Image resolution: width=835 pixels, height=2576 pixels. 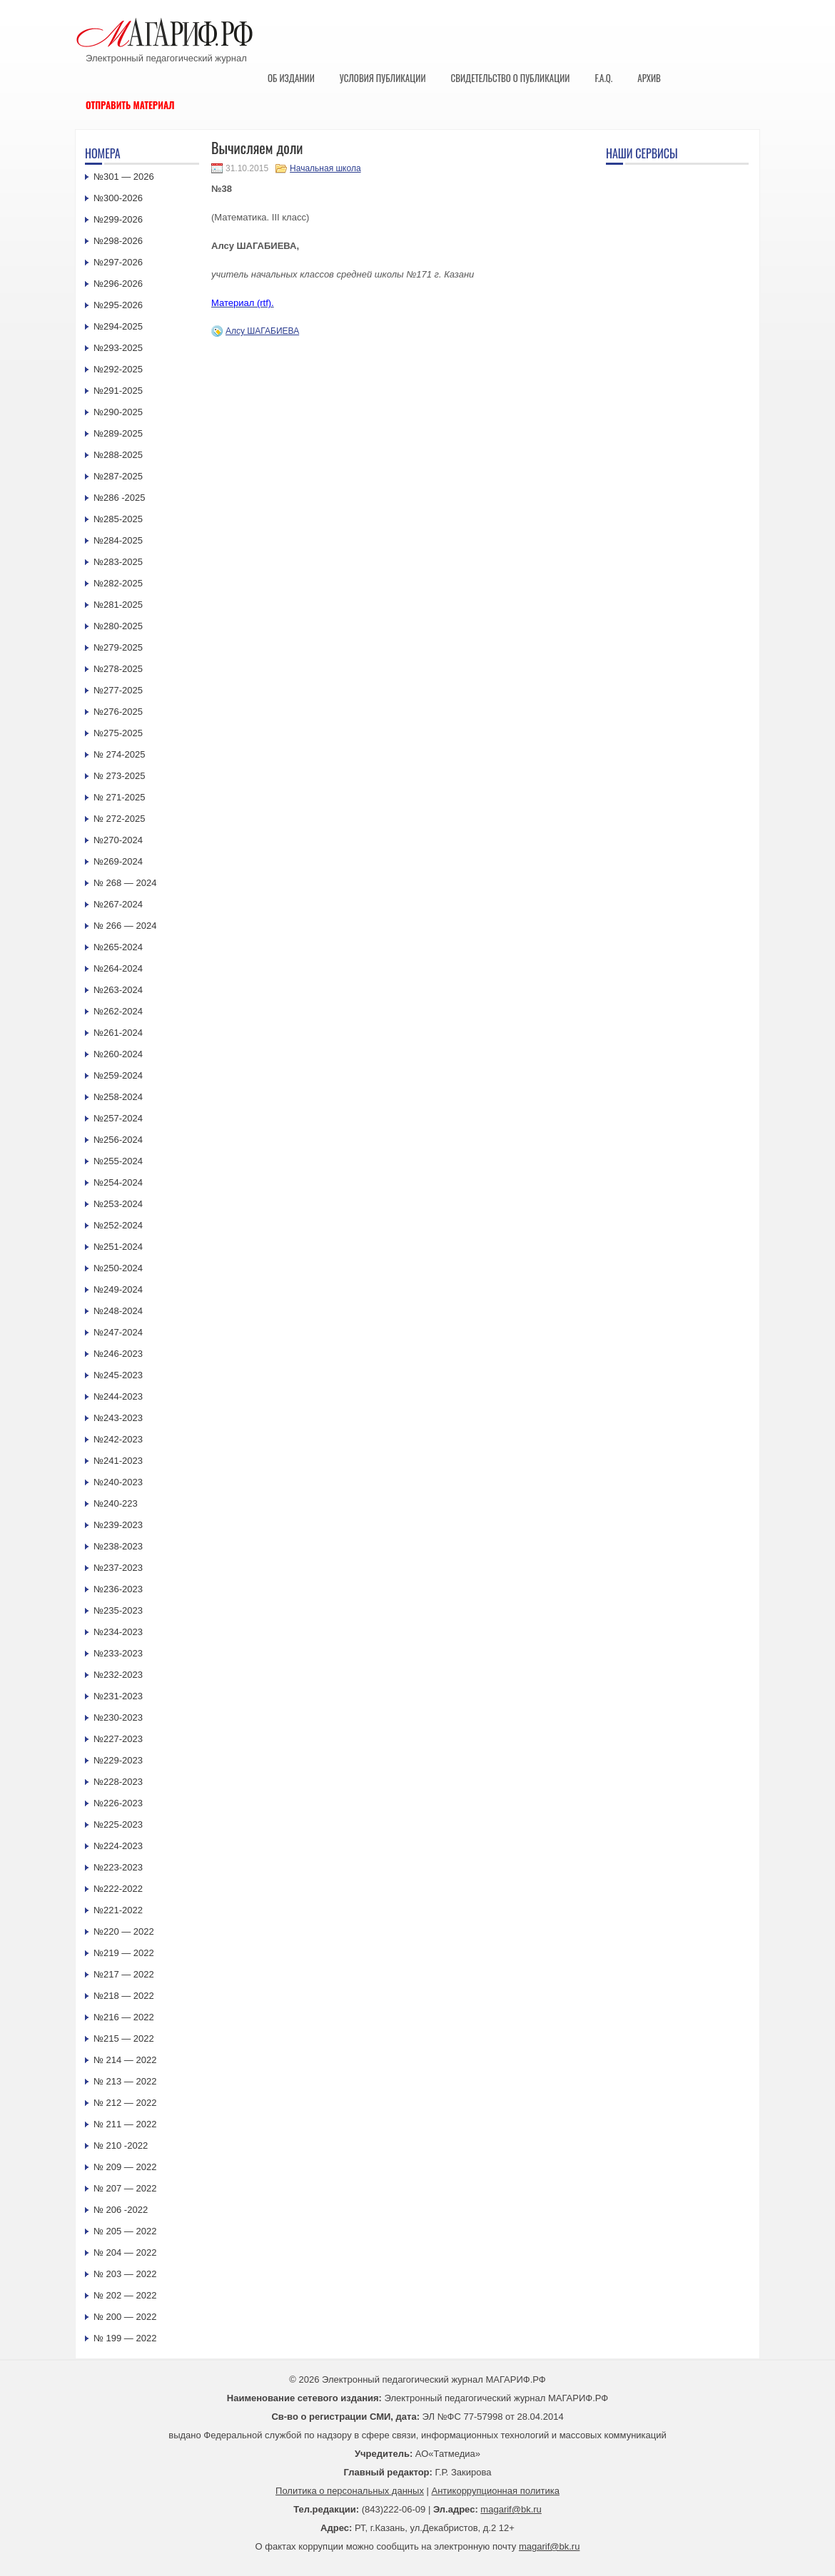 I want to click on №262-2024, so click(x=118, y=1011).